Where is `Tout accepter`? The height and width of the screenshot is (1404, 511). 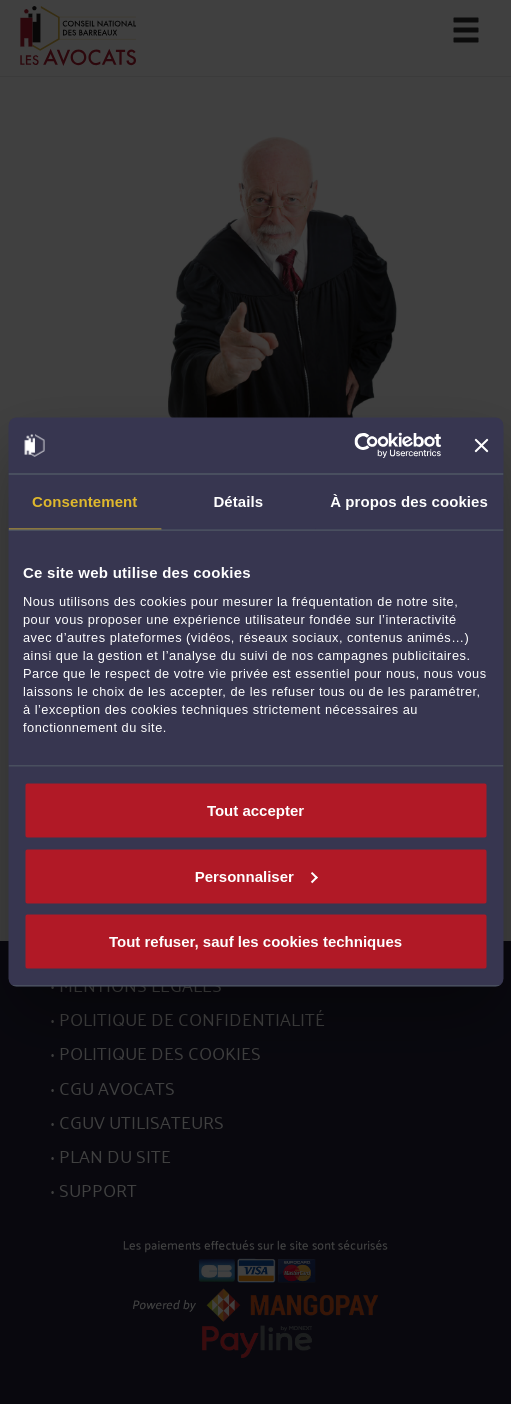
Tout accepter is located at coordinates (255, 810).